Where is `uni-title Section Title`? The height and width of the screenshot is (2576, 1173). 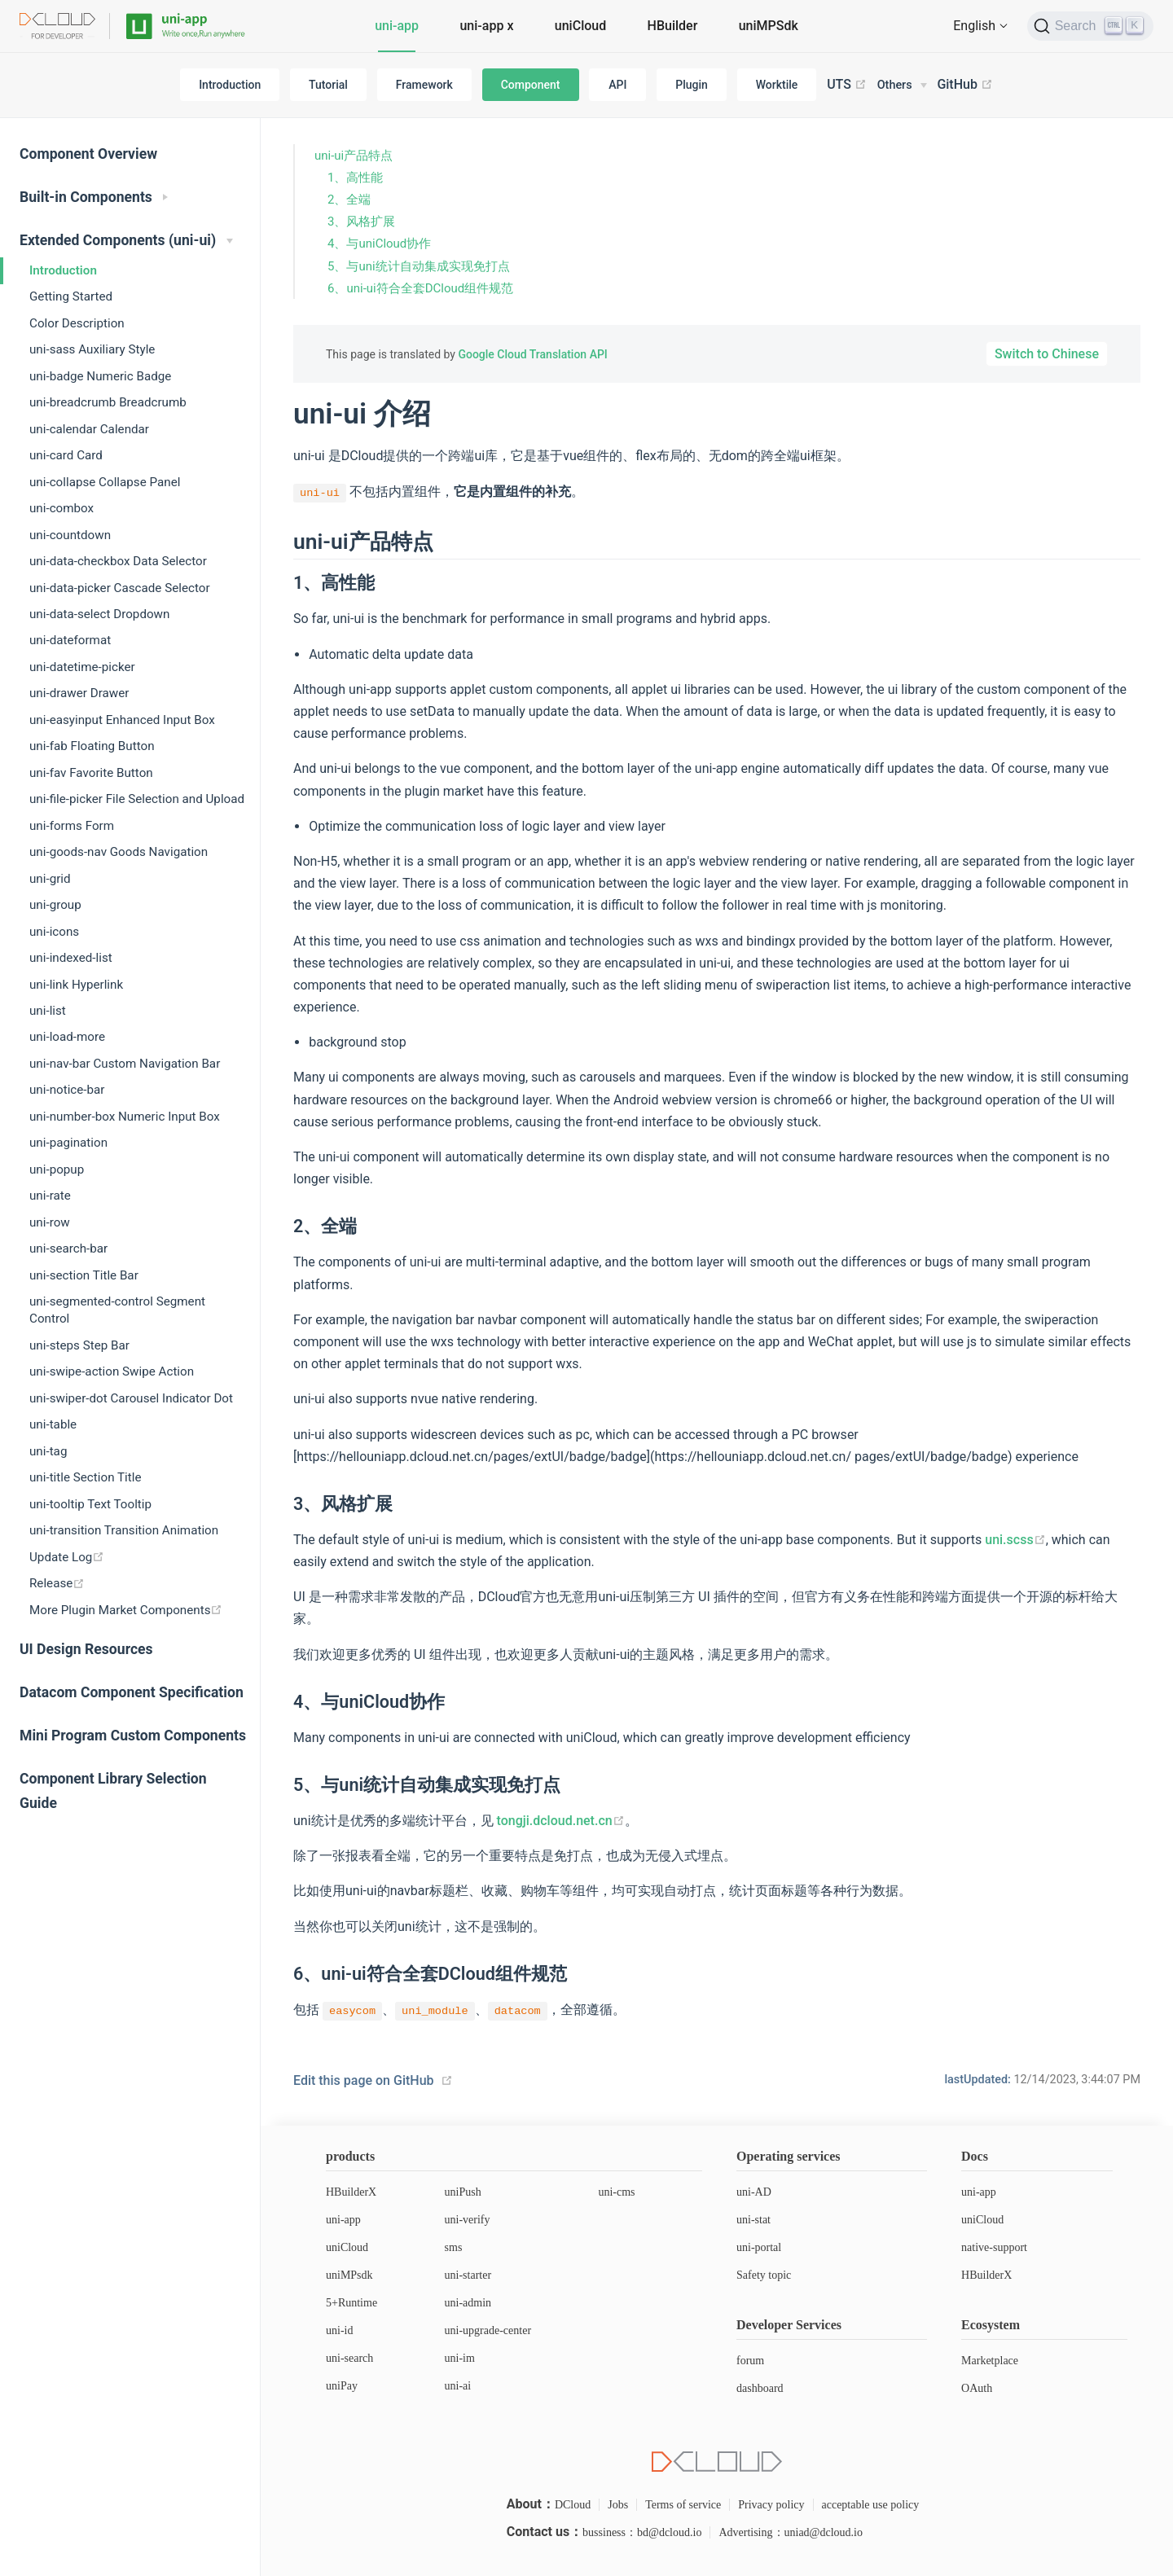 uni-title Section Title is located at coordinates (85, 1477).